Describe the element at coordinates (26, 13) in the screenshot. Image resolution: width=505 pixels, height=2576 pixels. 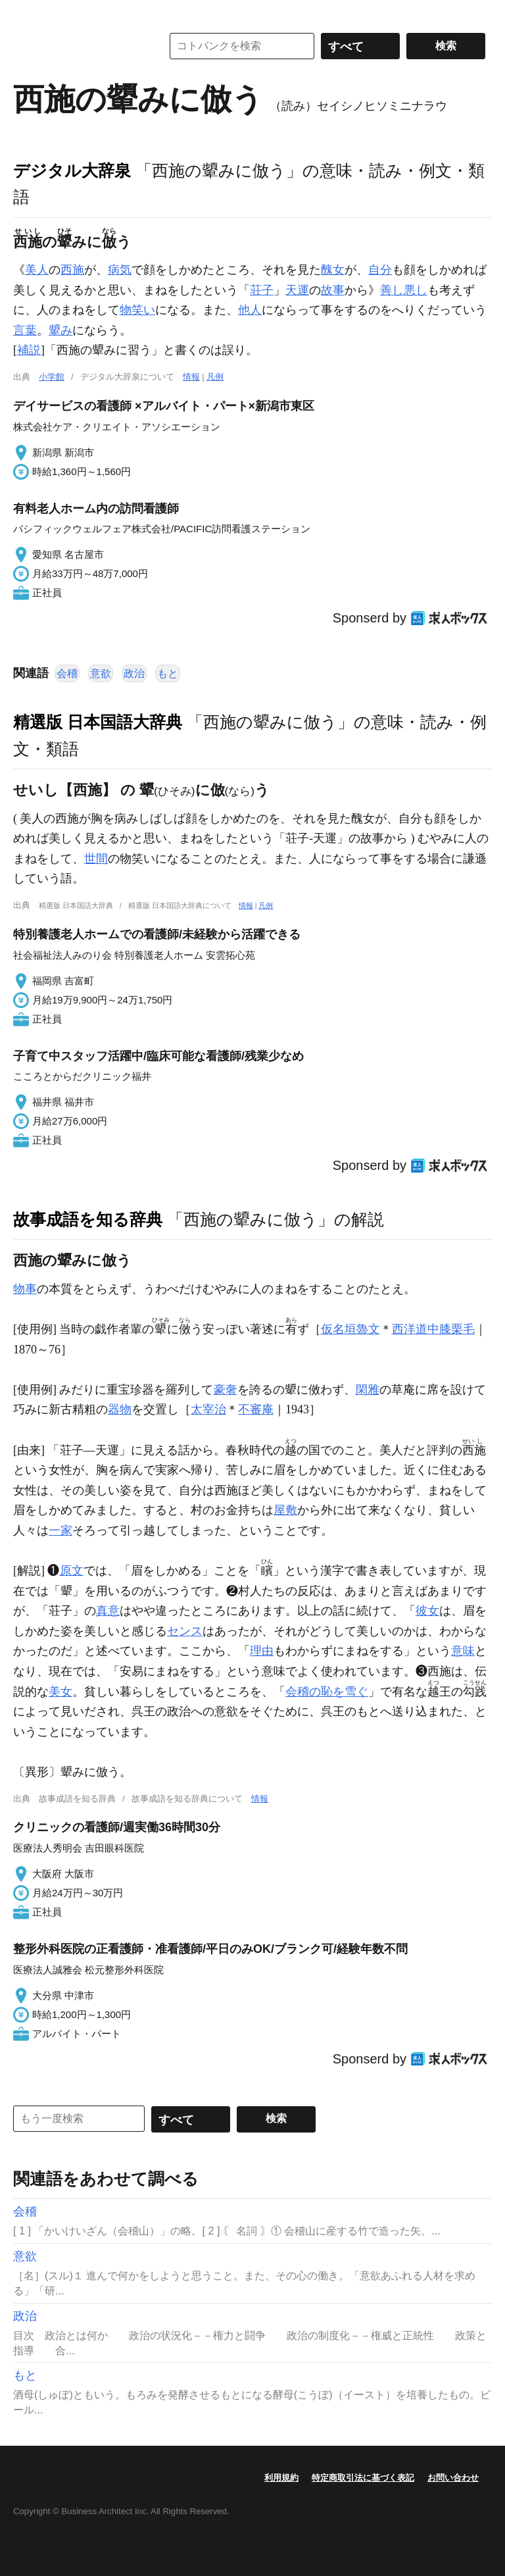
I see `MENU` at that location.